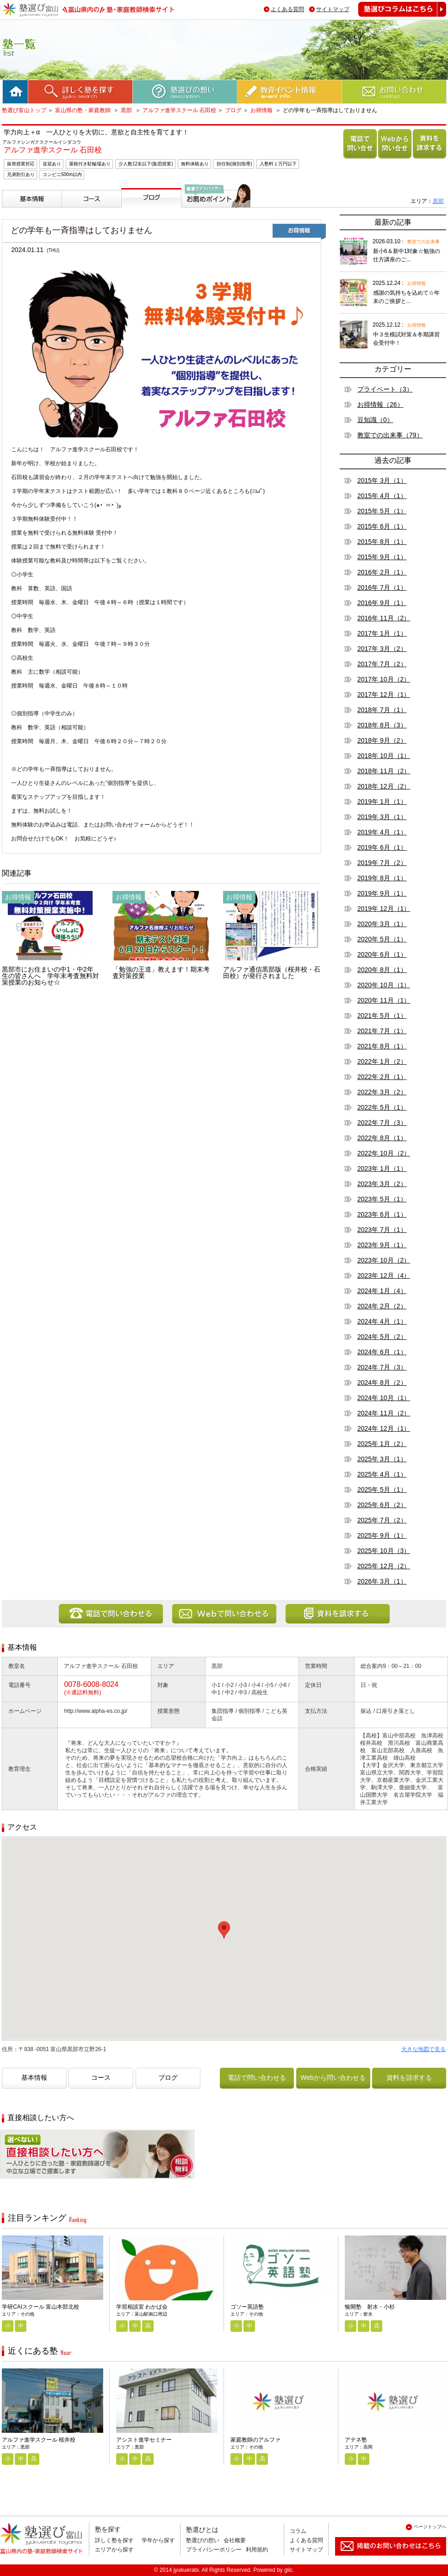  Describe the element at coordinates (383, 1428) in the screenshot. I see `2024年 12月（1）` at that location.